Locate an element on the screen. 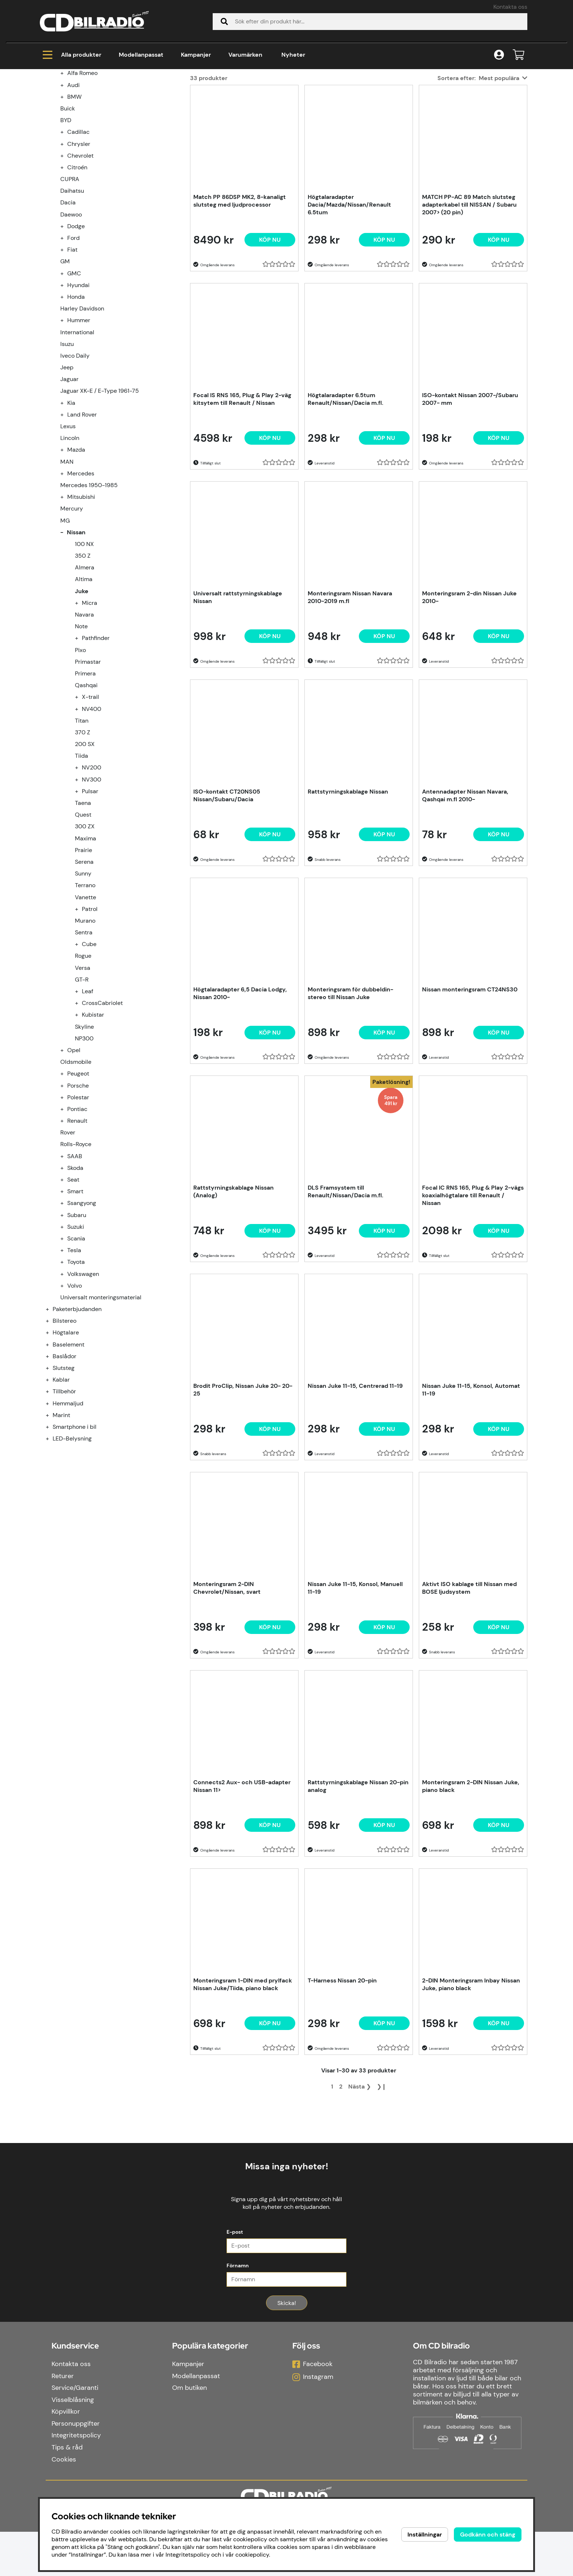  Connects2 Aux- och USB-adapter Nissan 11> is located at coordinates (242, 1874).